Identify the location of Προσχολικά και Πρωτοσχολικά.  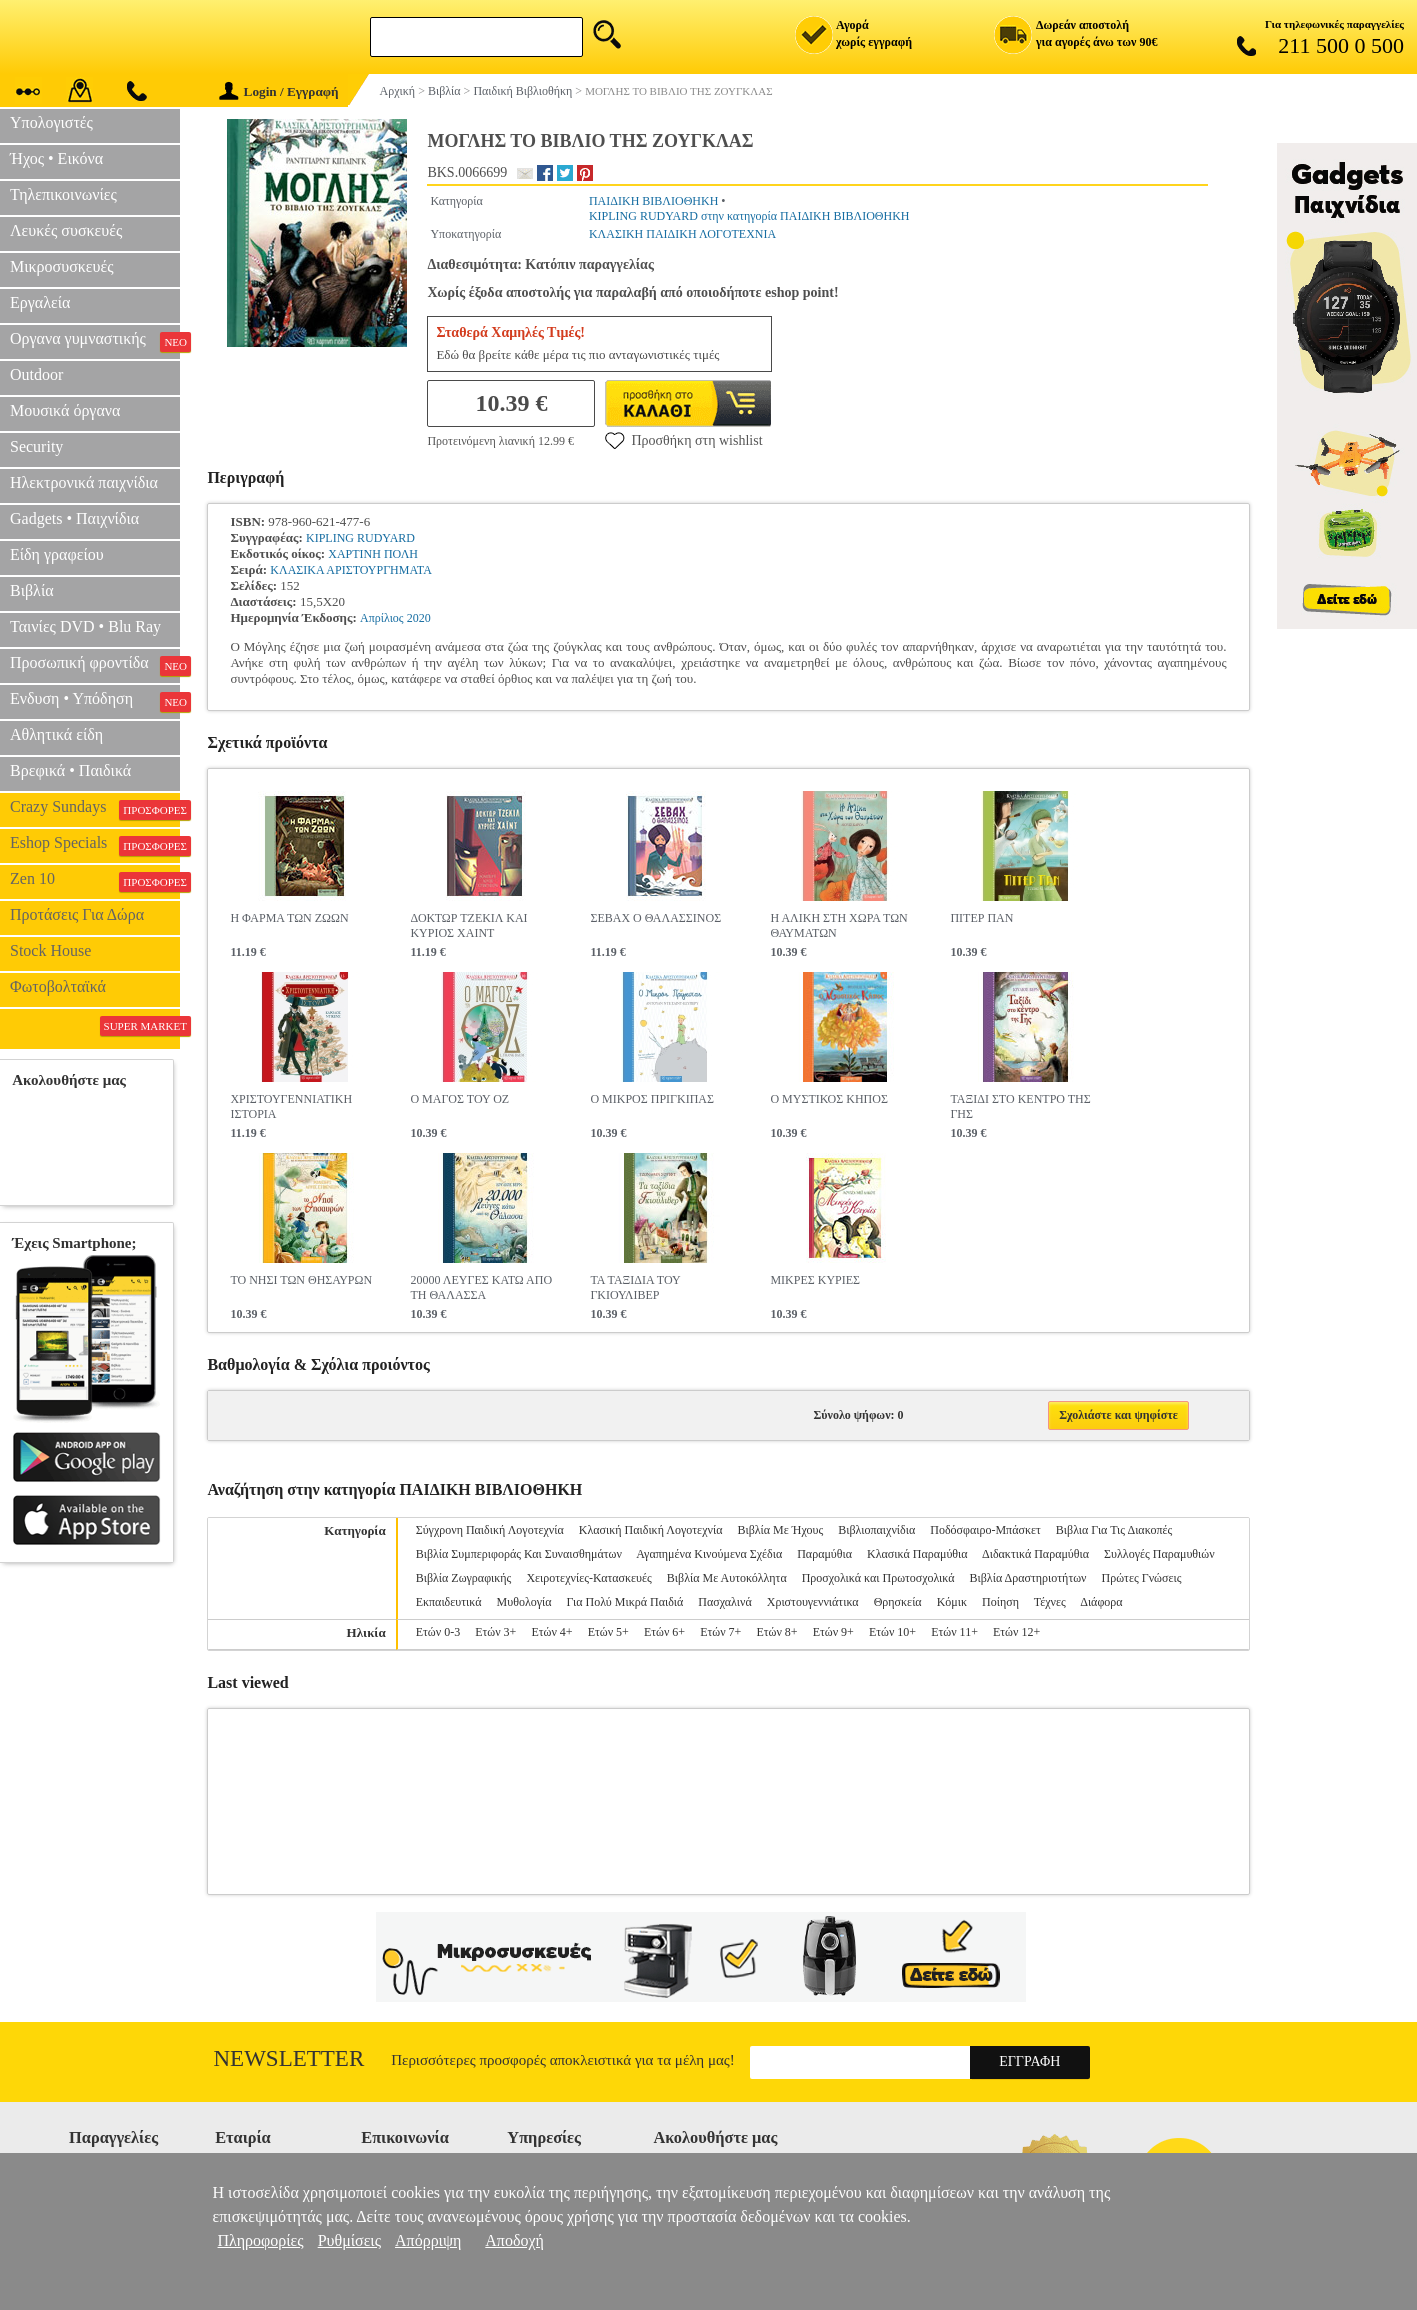
(878, 1578).